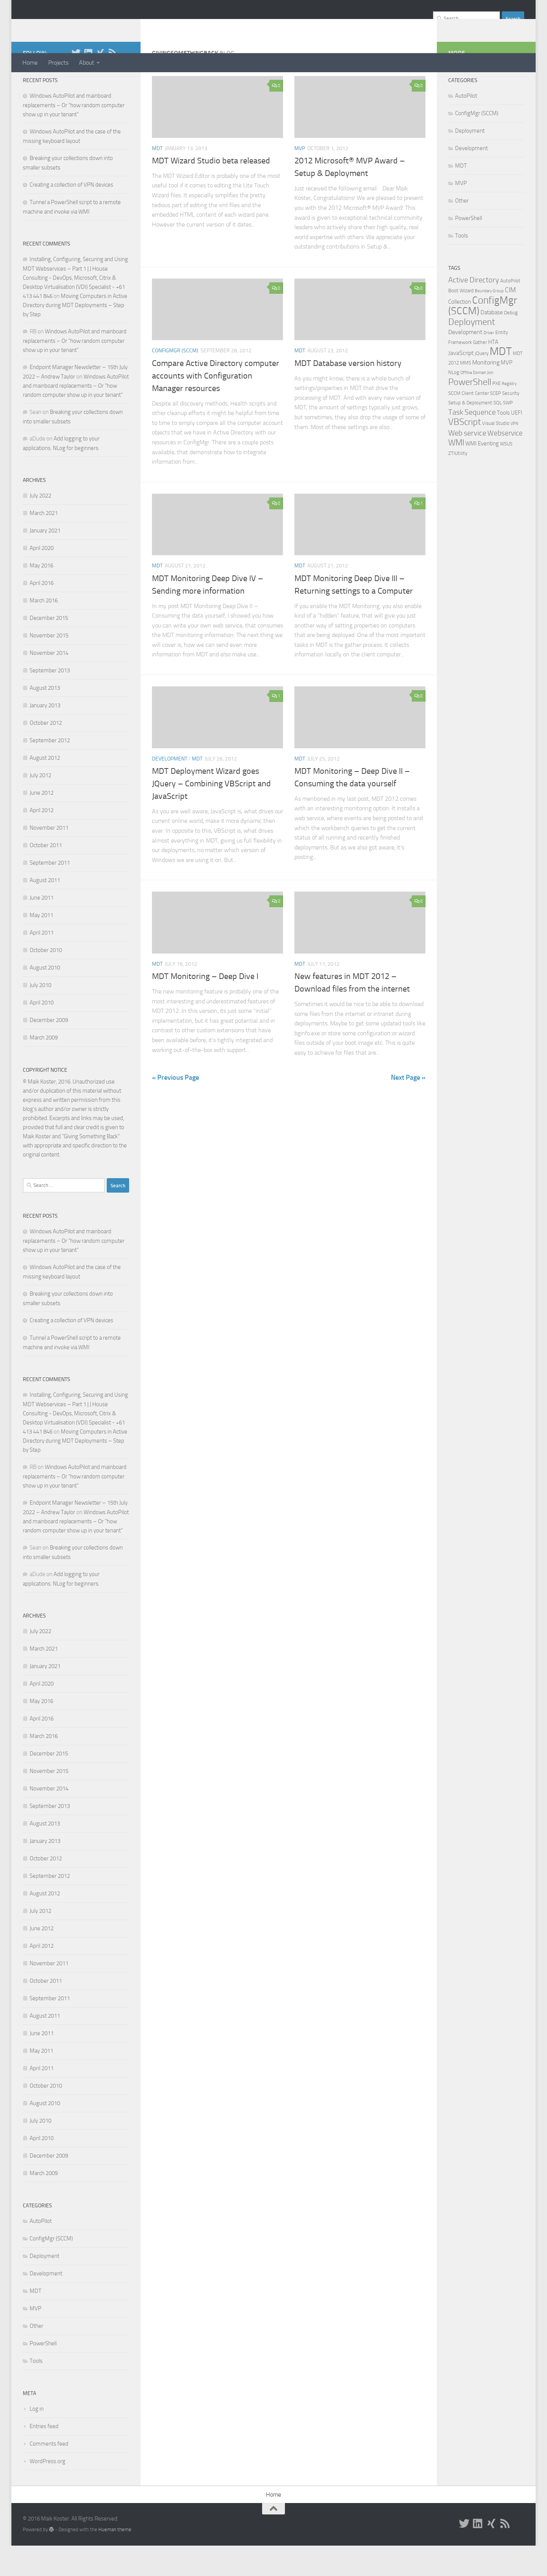 This screenshot has width=547, height=2576. What do you see at coordinates (37, 2439) in the screenshot?
I see `Log in` at bounding box center [37, 2439].